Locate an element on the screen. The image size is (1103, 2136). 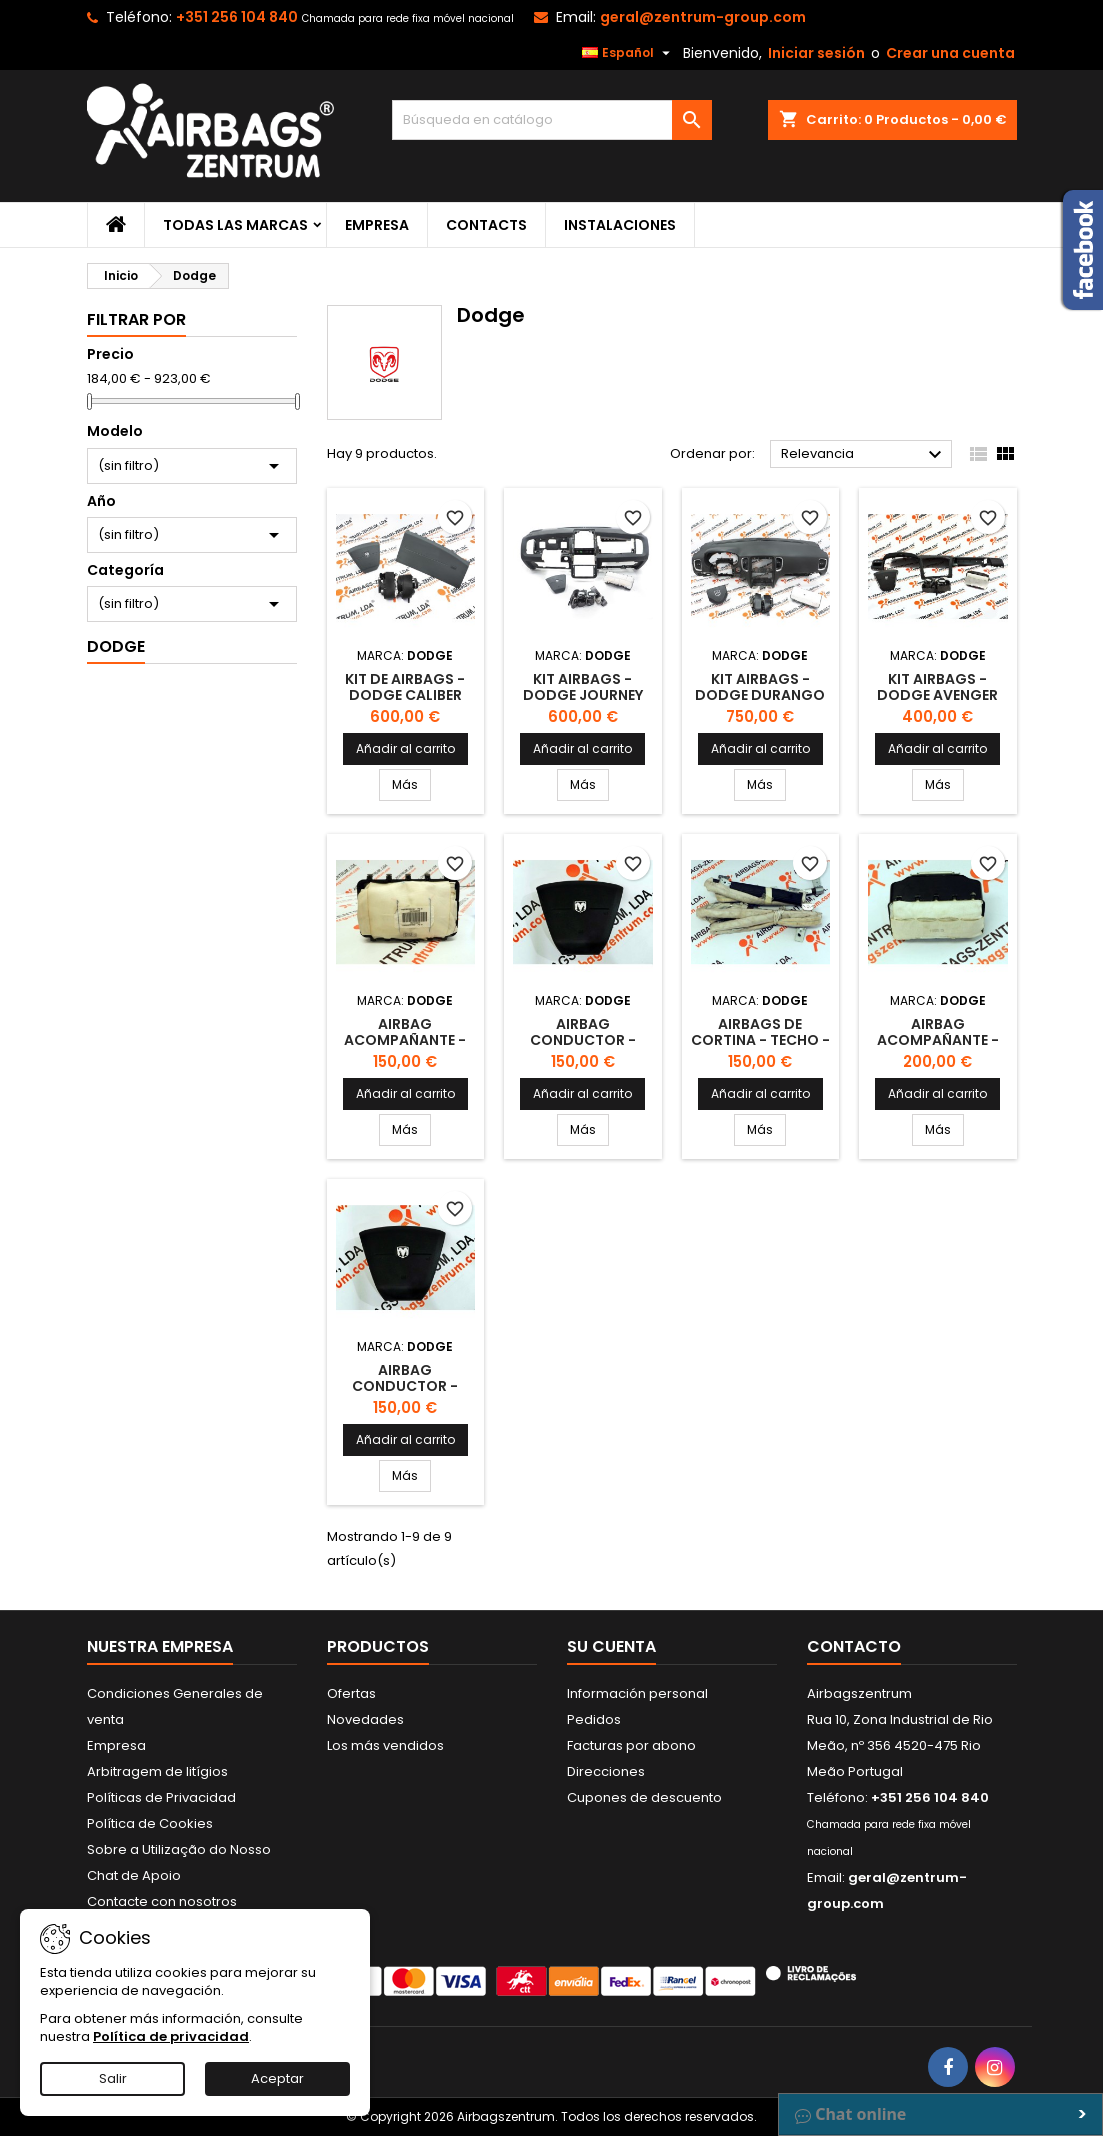
Kit Airbags - Dodge Durango 2010 - is located at coordinates (760, 695).